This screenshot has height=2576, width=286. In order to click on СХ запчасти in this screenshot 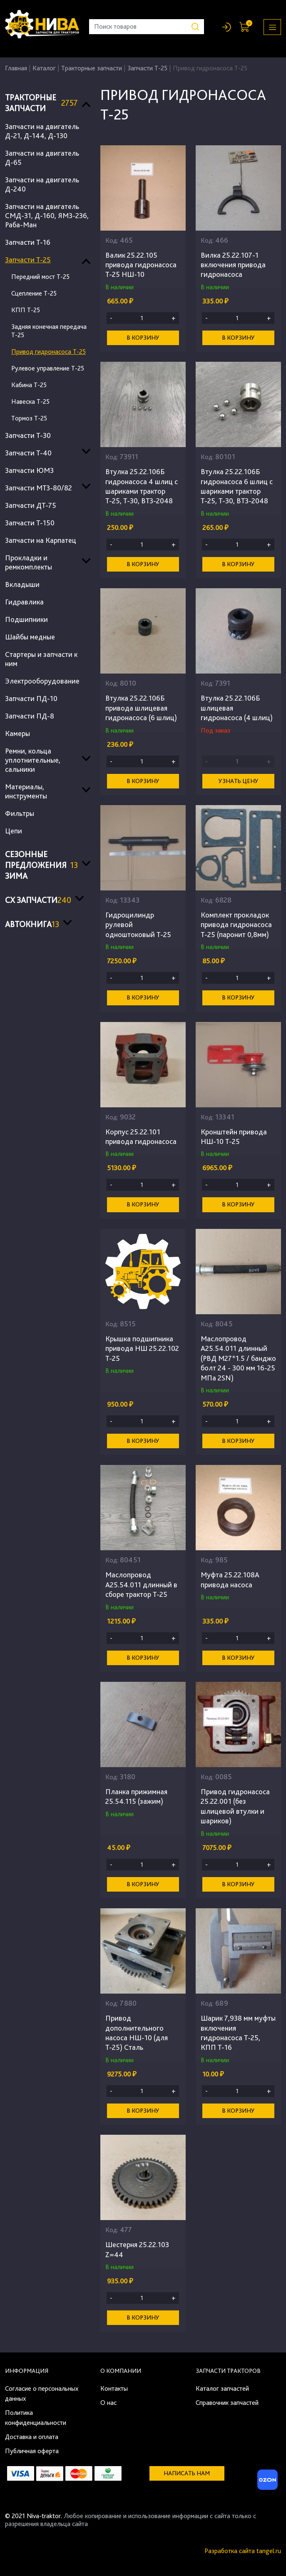, I will do `click(38, 900)`.